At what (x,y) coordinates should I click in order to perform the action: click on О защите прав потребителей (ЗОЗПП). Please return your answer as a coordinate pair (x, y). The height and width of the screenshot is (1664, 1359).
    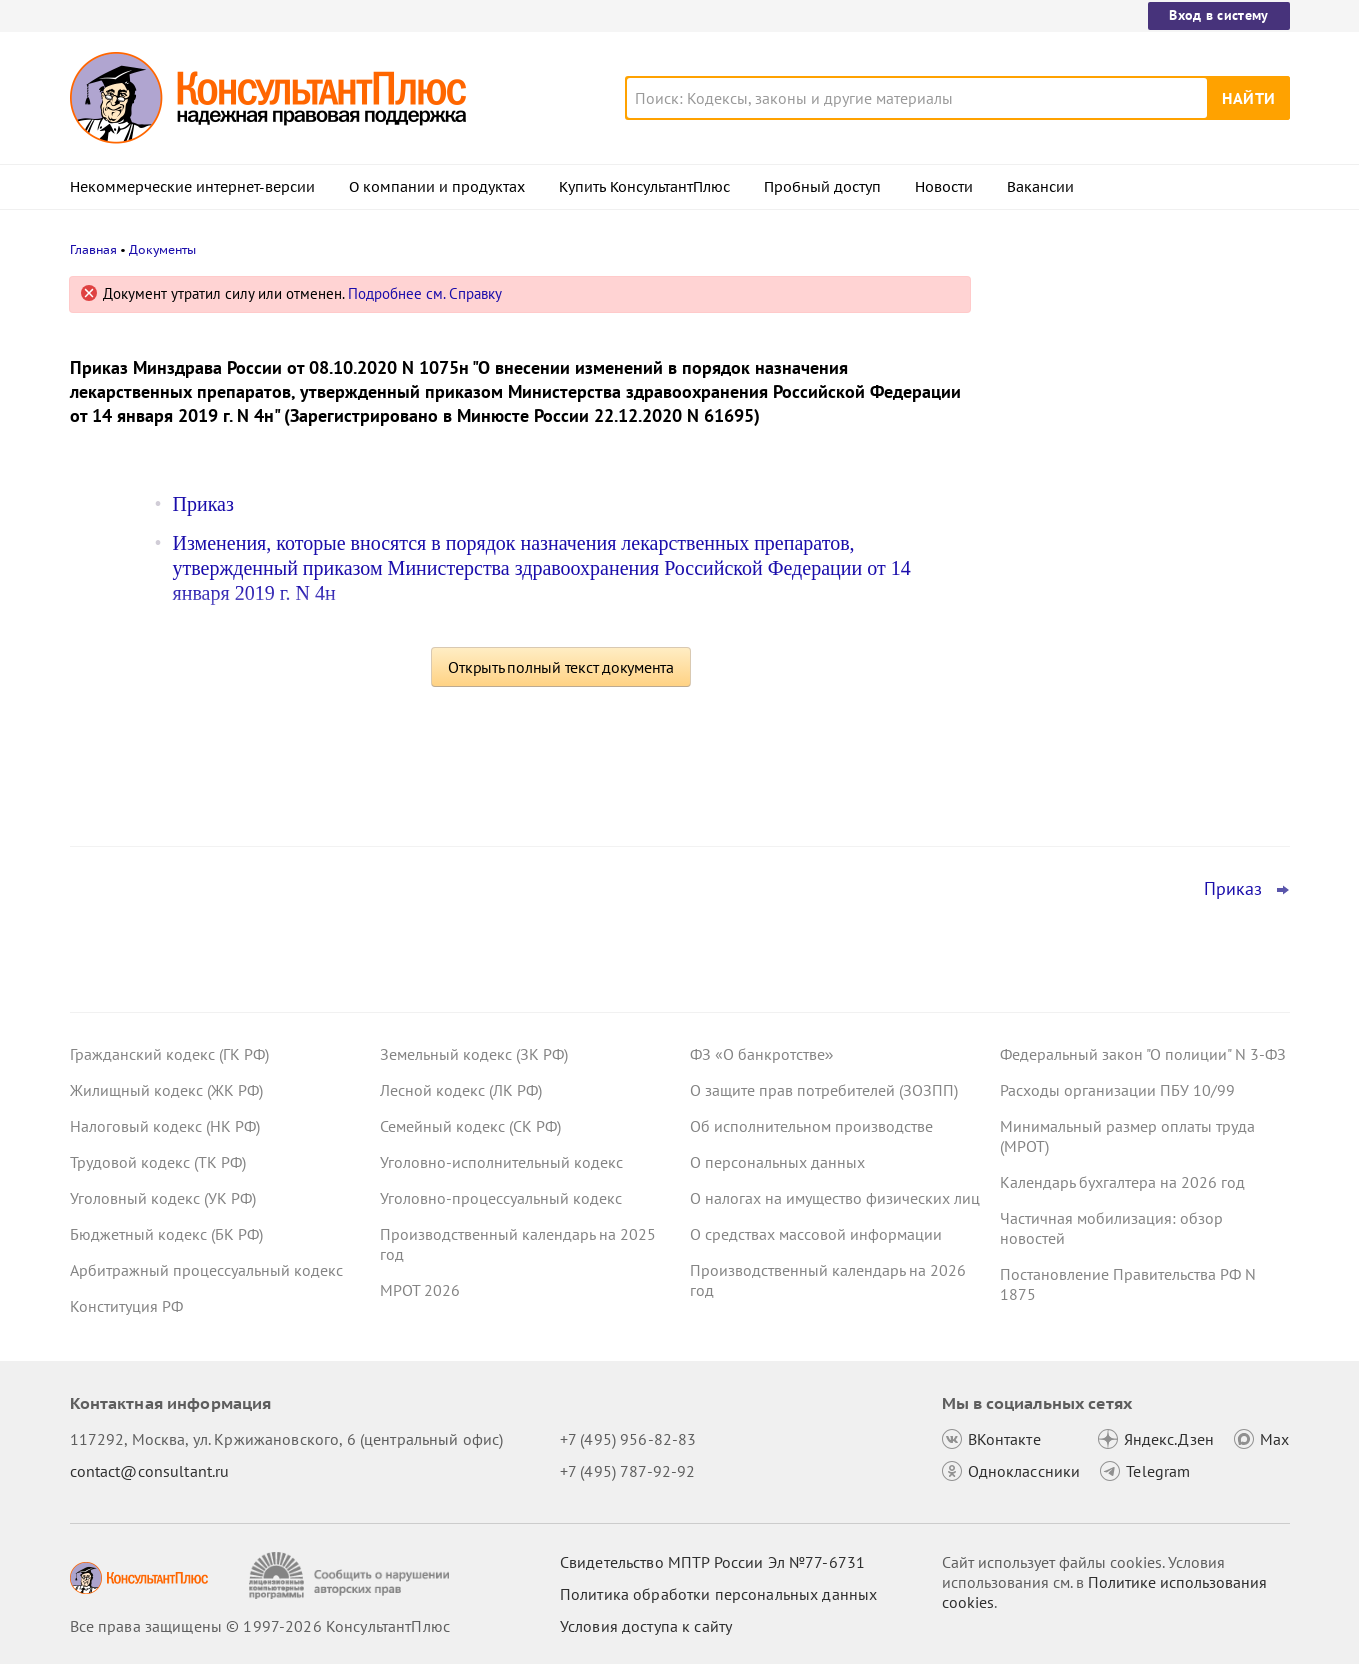
    Looking at the image, I should click on (824, 1090).